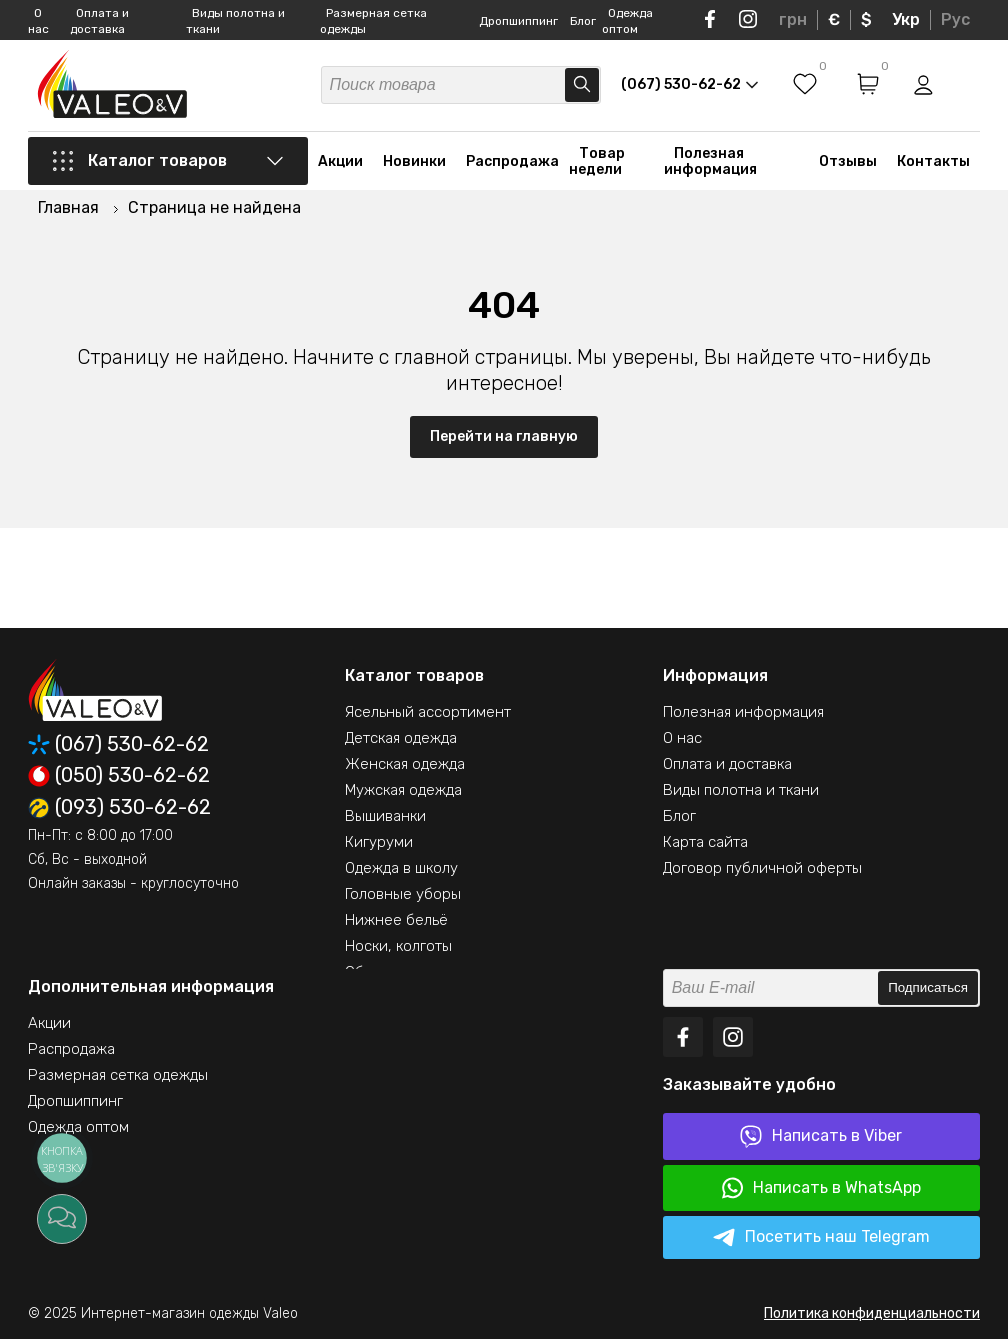  Describe the element at coordinates (118, 1076) in the screenshot. I see `Размерная сетка одежды` at that location.